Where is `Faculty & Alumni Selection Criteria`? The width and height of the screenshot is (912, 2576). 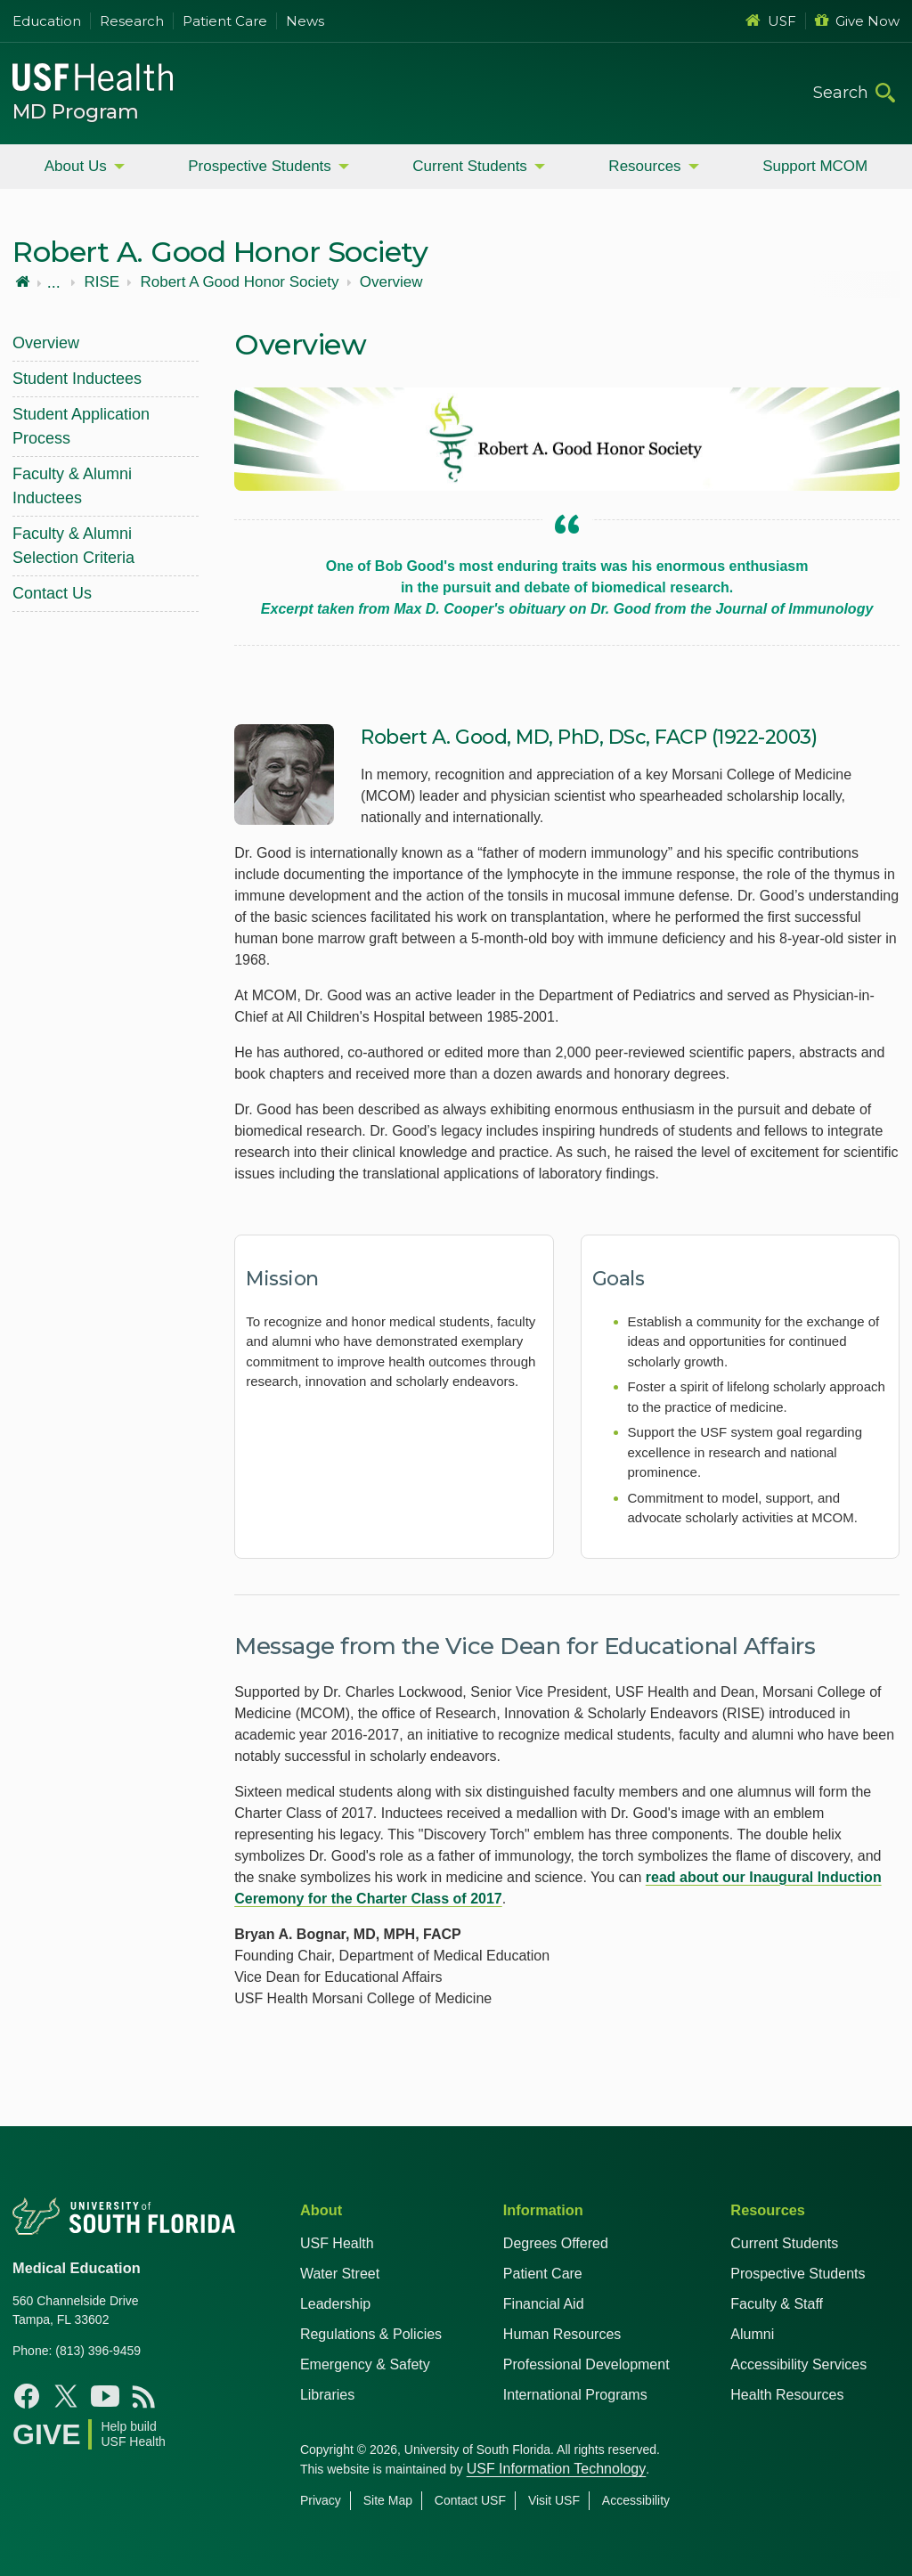
Faculty & Alumni Selection Criteria is located at coordinates (73, 546).